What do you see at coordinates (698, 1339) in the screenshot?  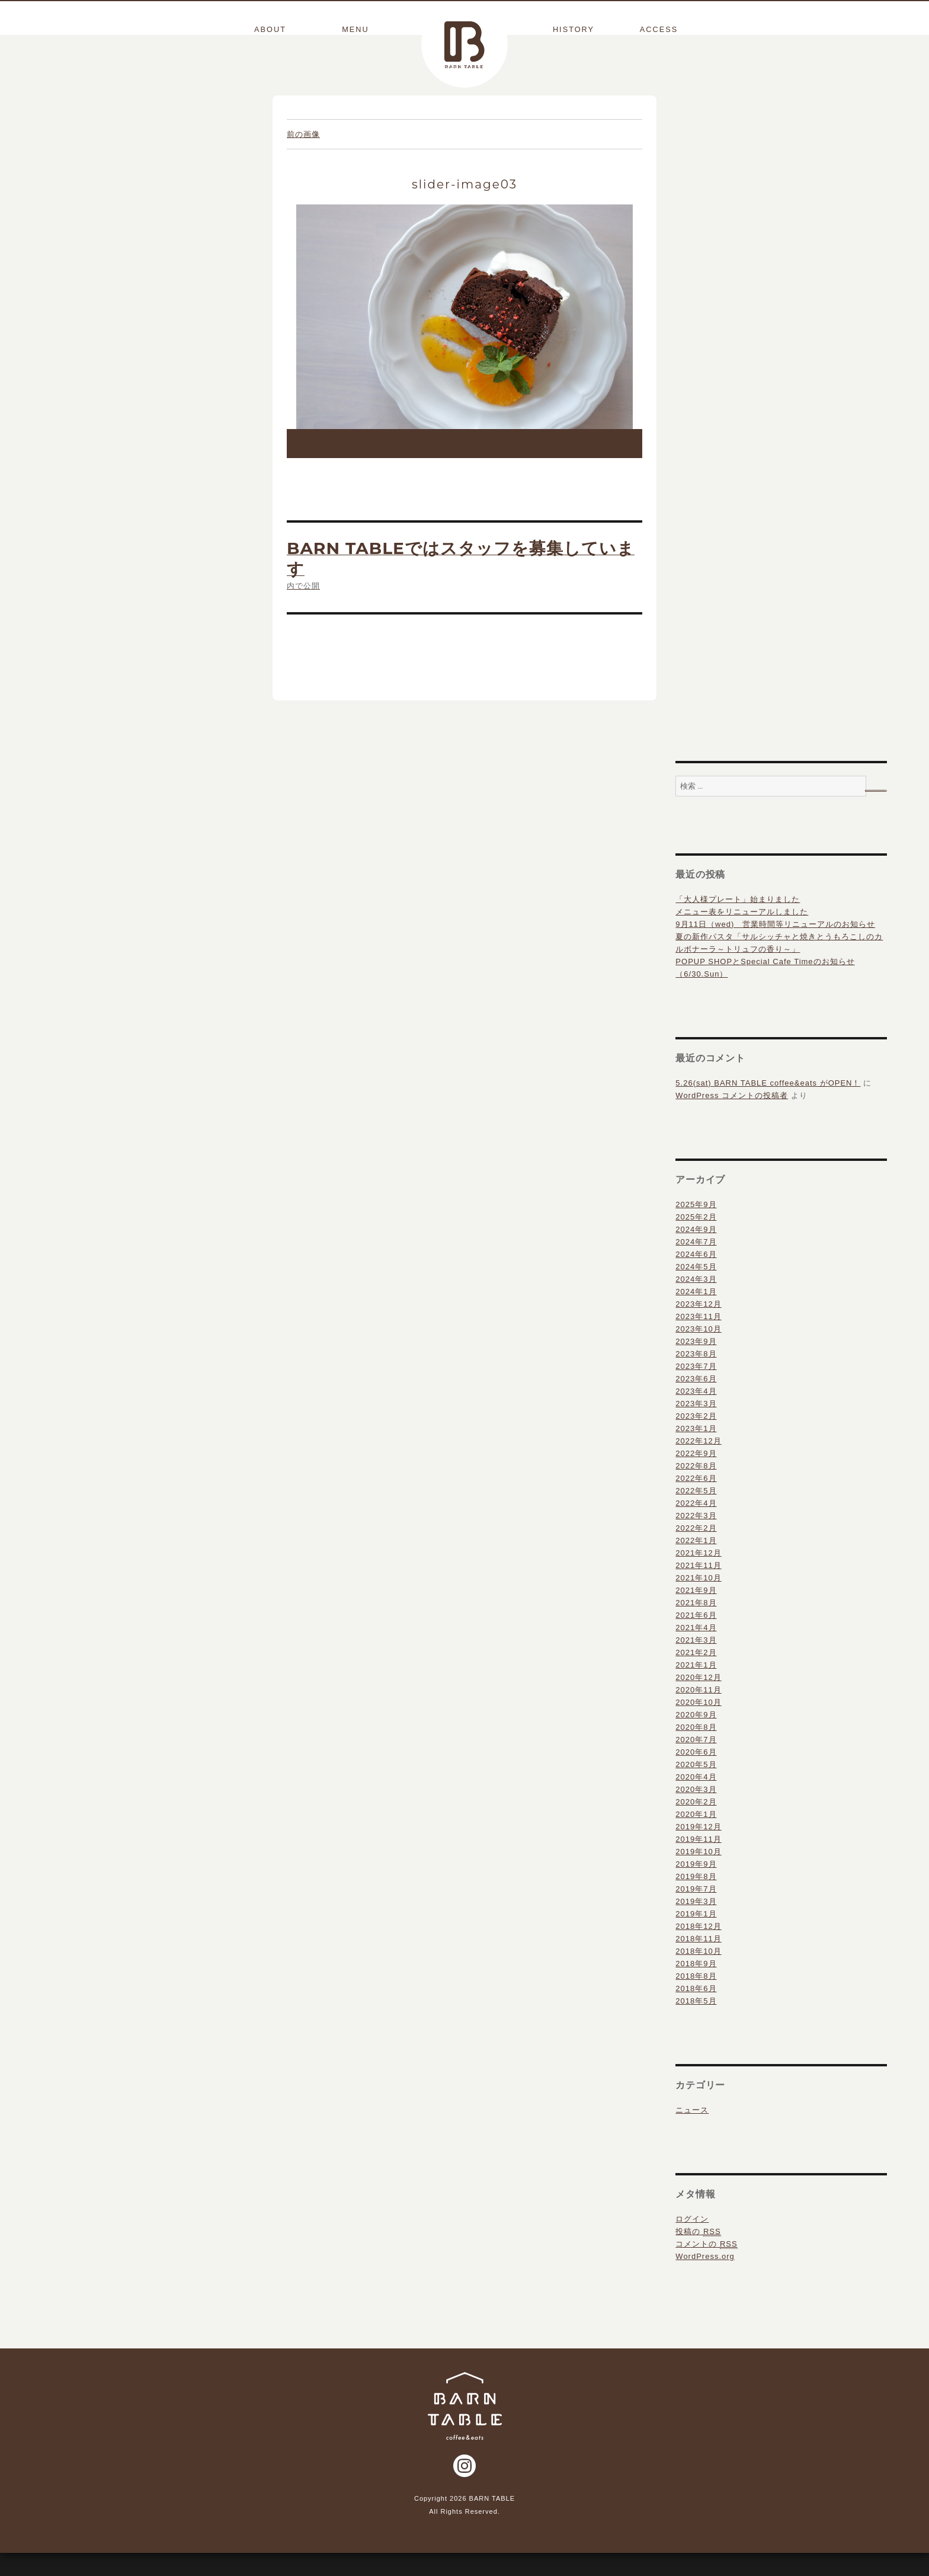 I see `2023年11月` at bounding box center [698, 1339].